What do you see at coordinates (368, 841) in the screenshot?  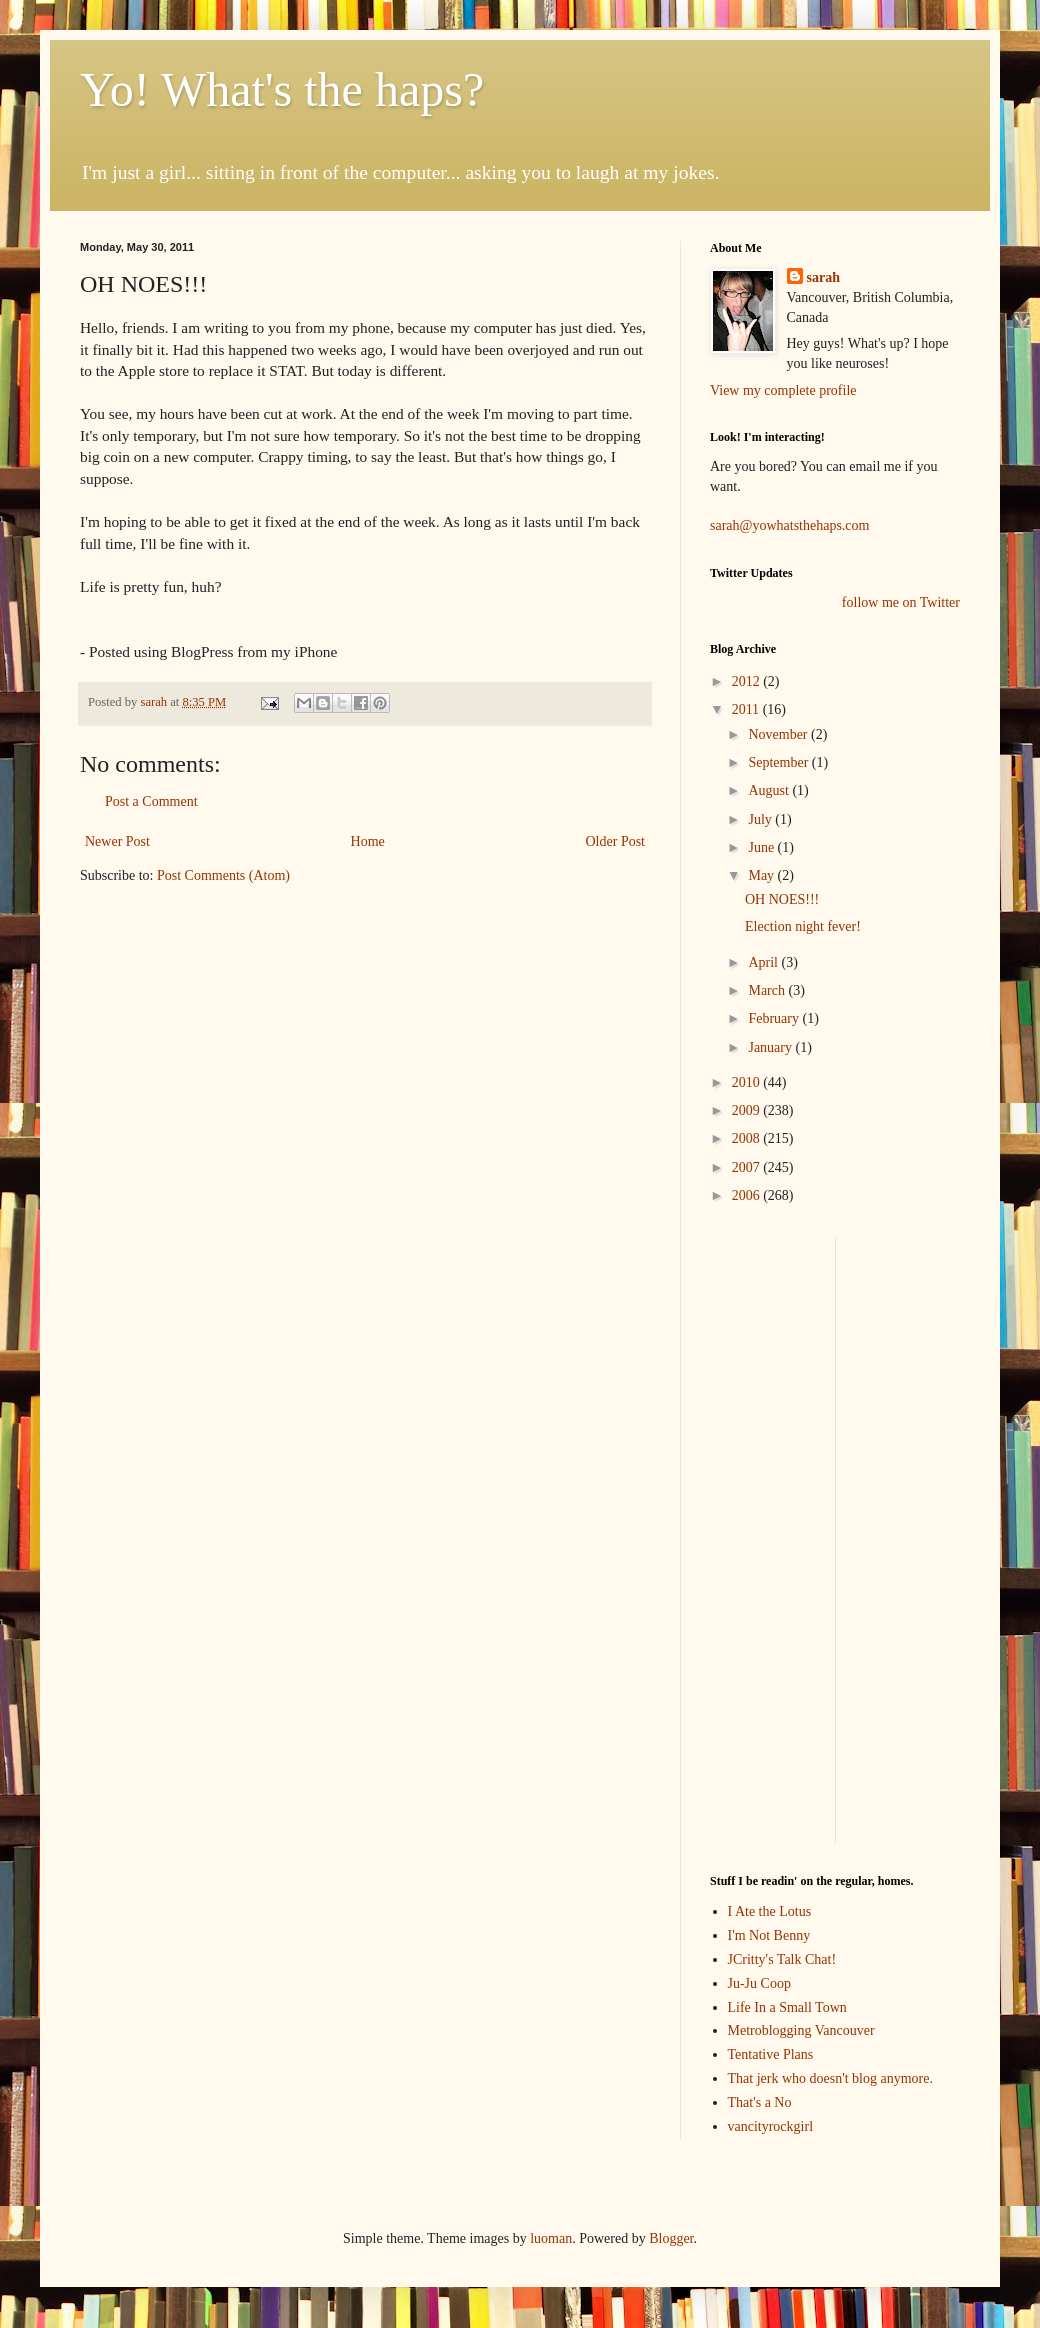 I see `Home` at bounding box center [368, 841].